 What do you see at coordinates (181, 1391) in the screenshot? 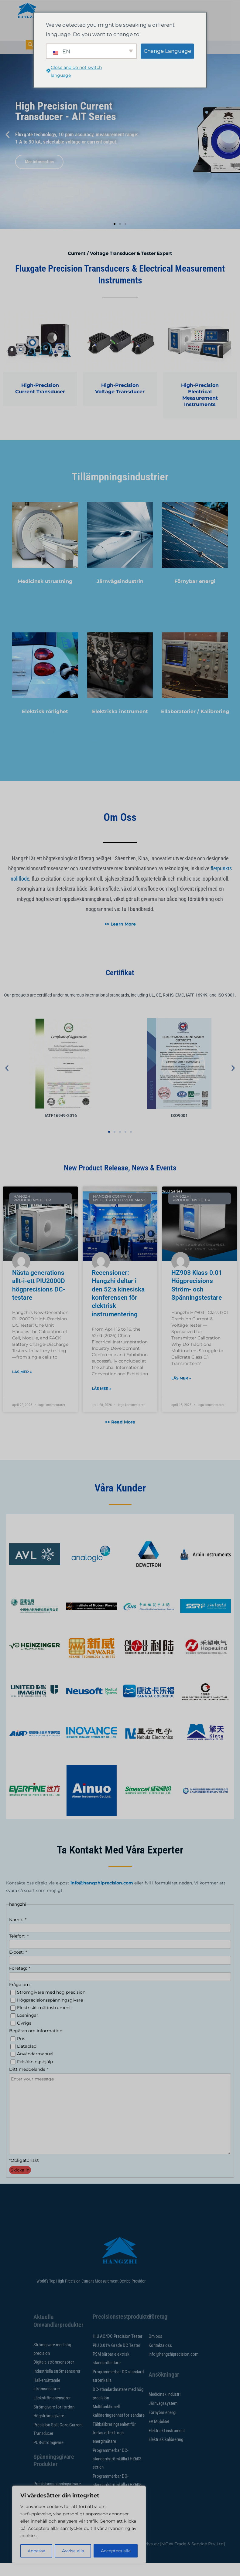
I see `Läs mer » [Läs mer om HZ903 Class 0.01 High Precision Current & Voltage Tester]` at bounding box center [181, 1391].